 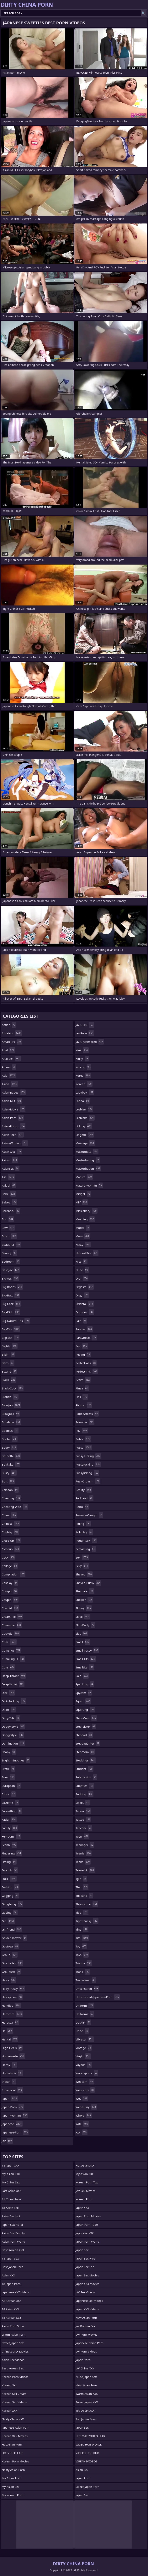 What do you see at coordinates (9, 2385) in the screenshot?
I see `Korean Sex` at bounding box center [9, 2385].